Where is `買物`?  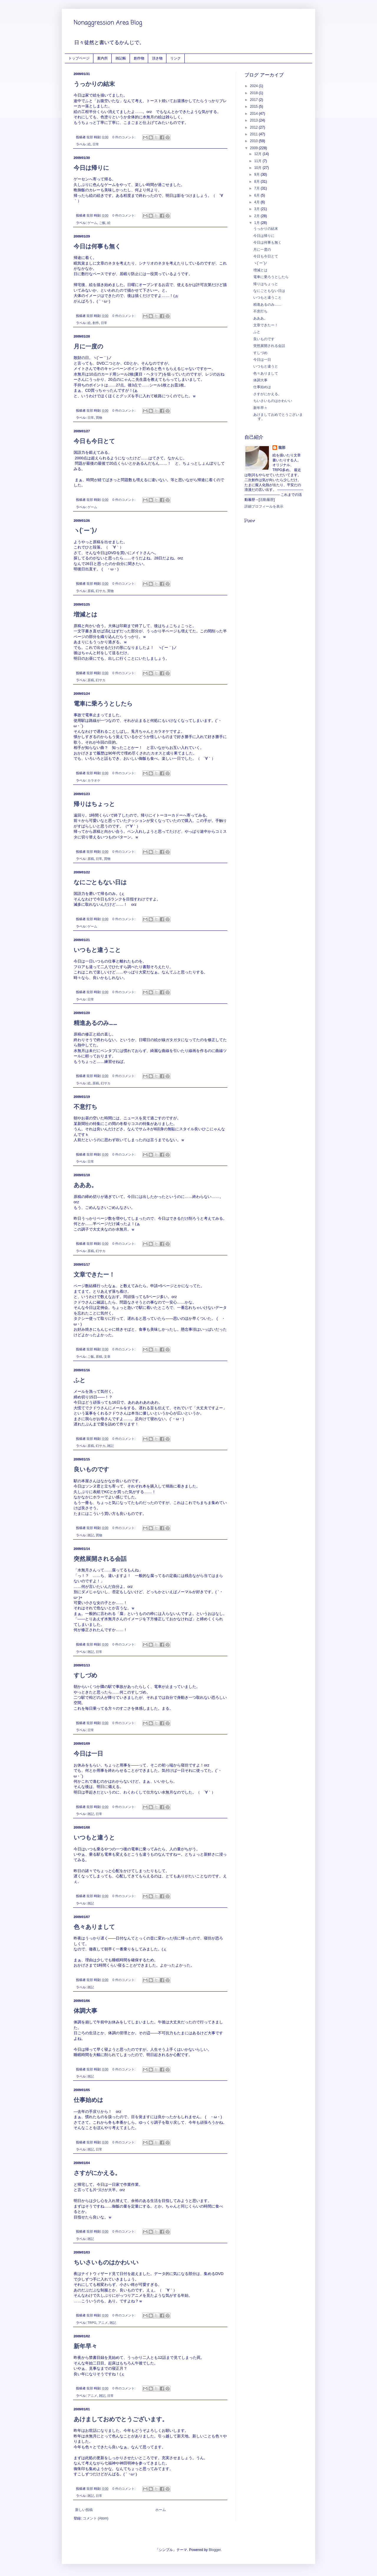 買物 is located at coordinates (99, 417).